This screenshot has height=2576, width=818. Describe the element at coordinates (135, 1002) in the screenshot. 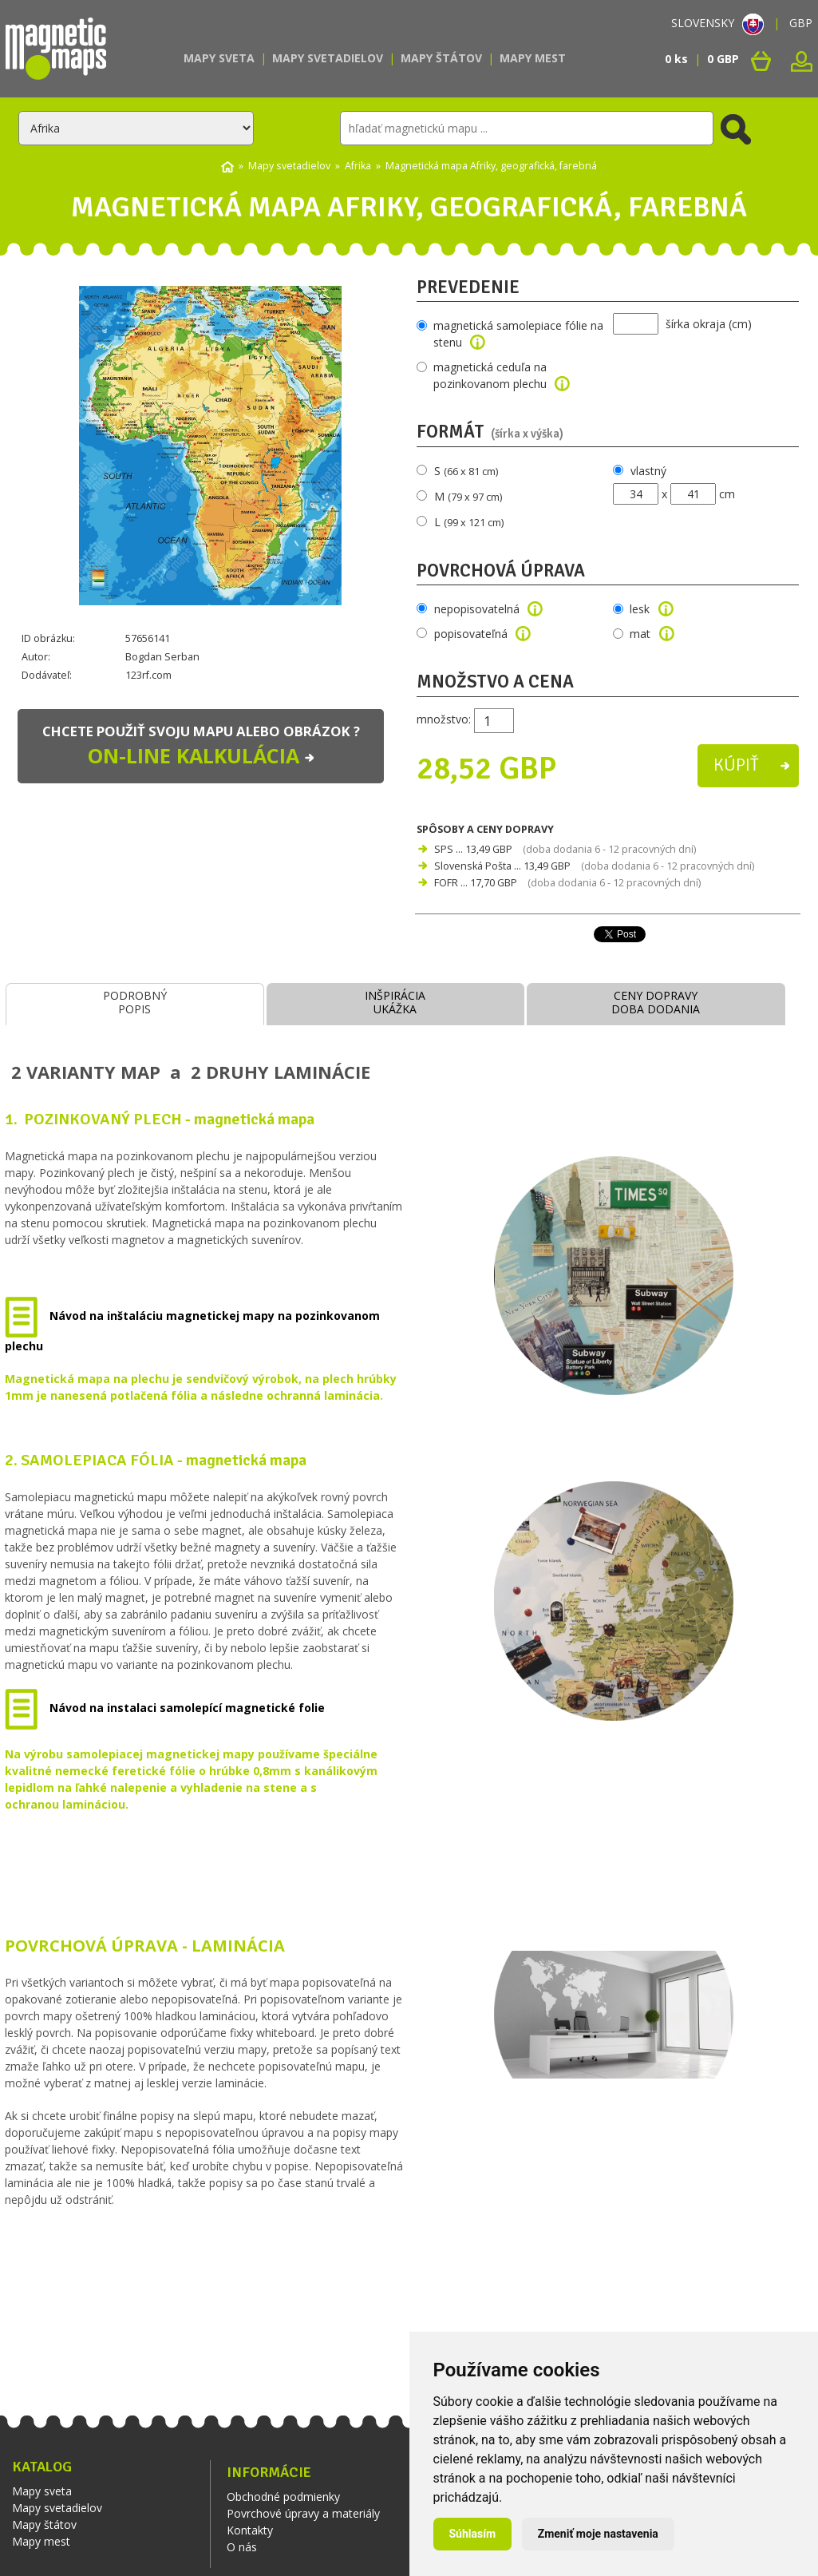

I see `PODROBNÝPOPIS` at that location.